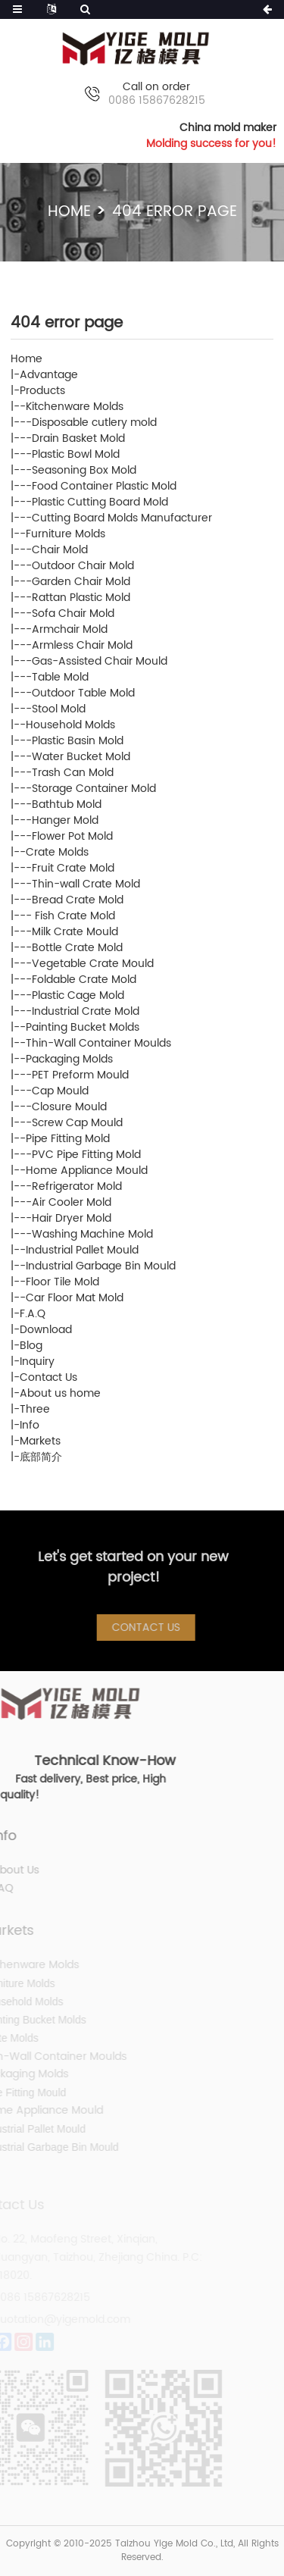 Image resolution: width=284 pixels, height=2576 pixels. I want to click on Painting Bucket Molds, so click(82, 1027).